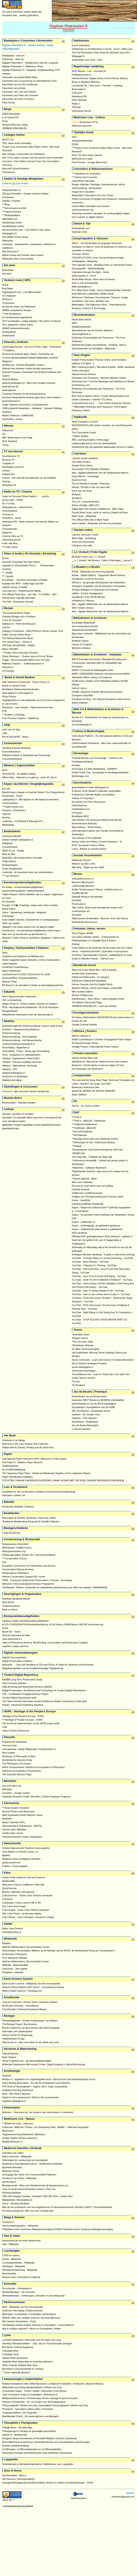 This screenshot has height=2576, width=137. Describe the element at coordinates (21, 2277) in the screenshot. I see `Astma Fonds | binnenkort Longfonds` at that location.